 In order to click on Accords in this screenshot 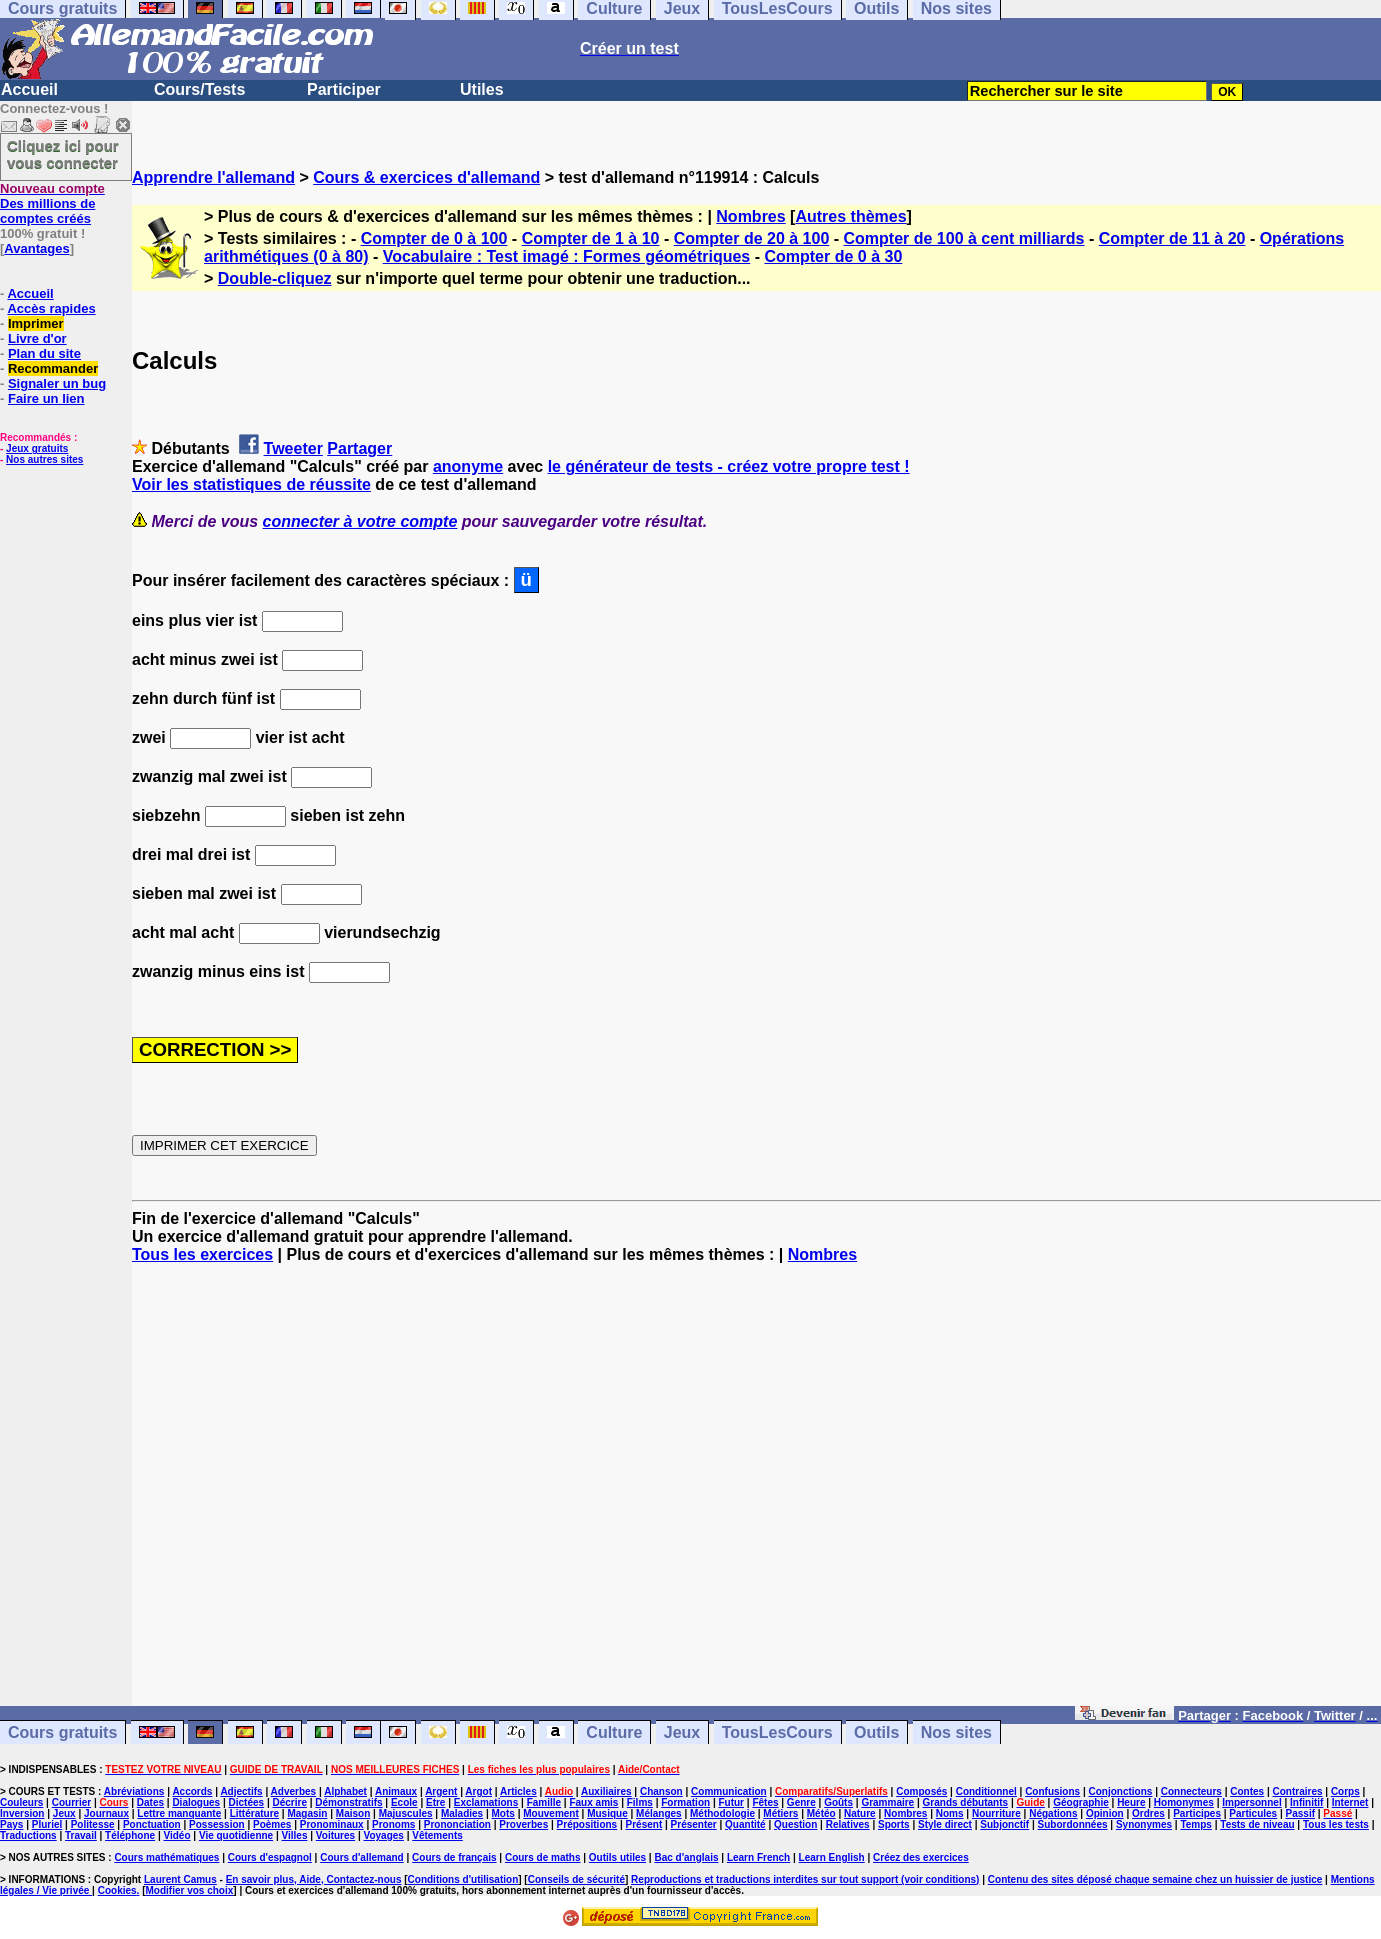, I will do `click(192, 1791)`.